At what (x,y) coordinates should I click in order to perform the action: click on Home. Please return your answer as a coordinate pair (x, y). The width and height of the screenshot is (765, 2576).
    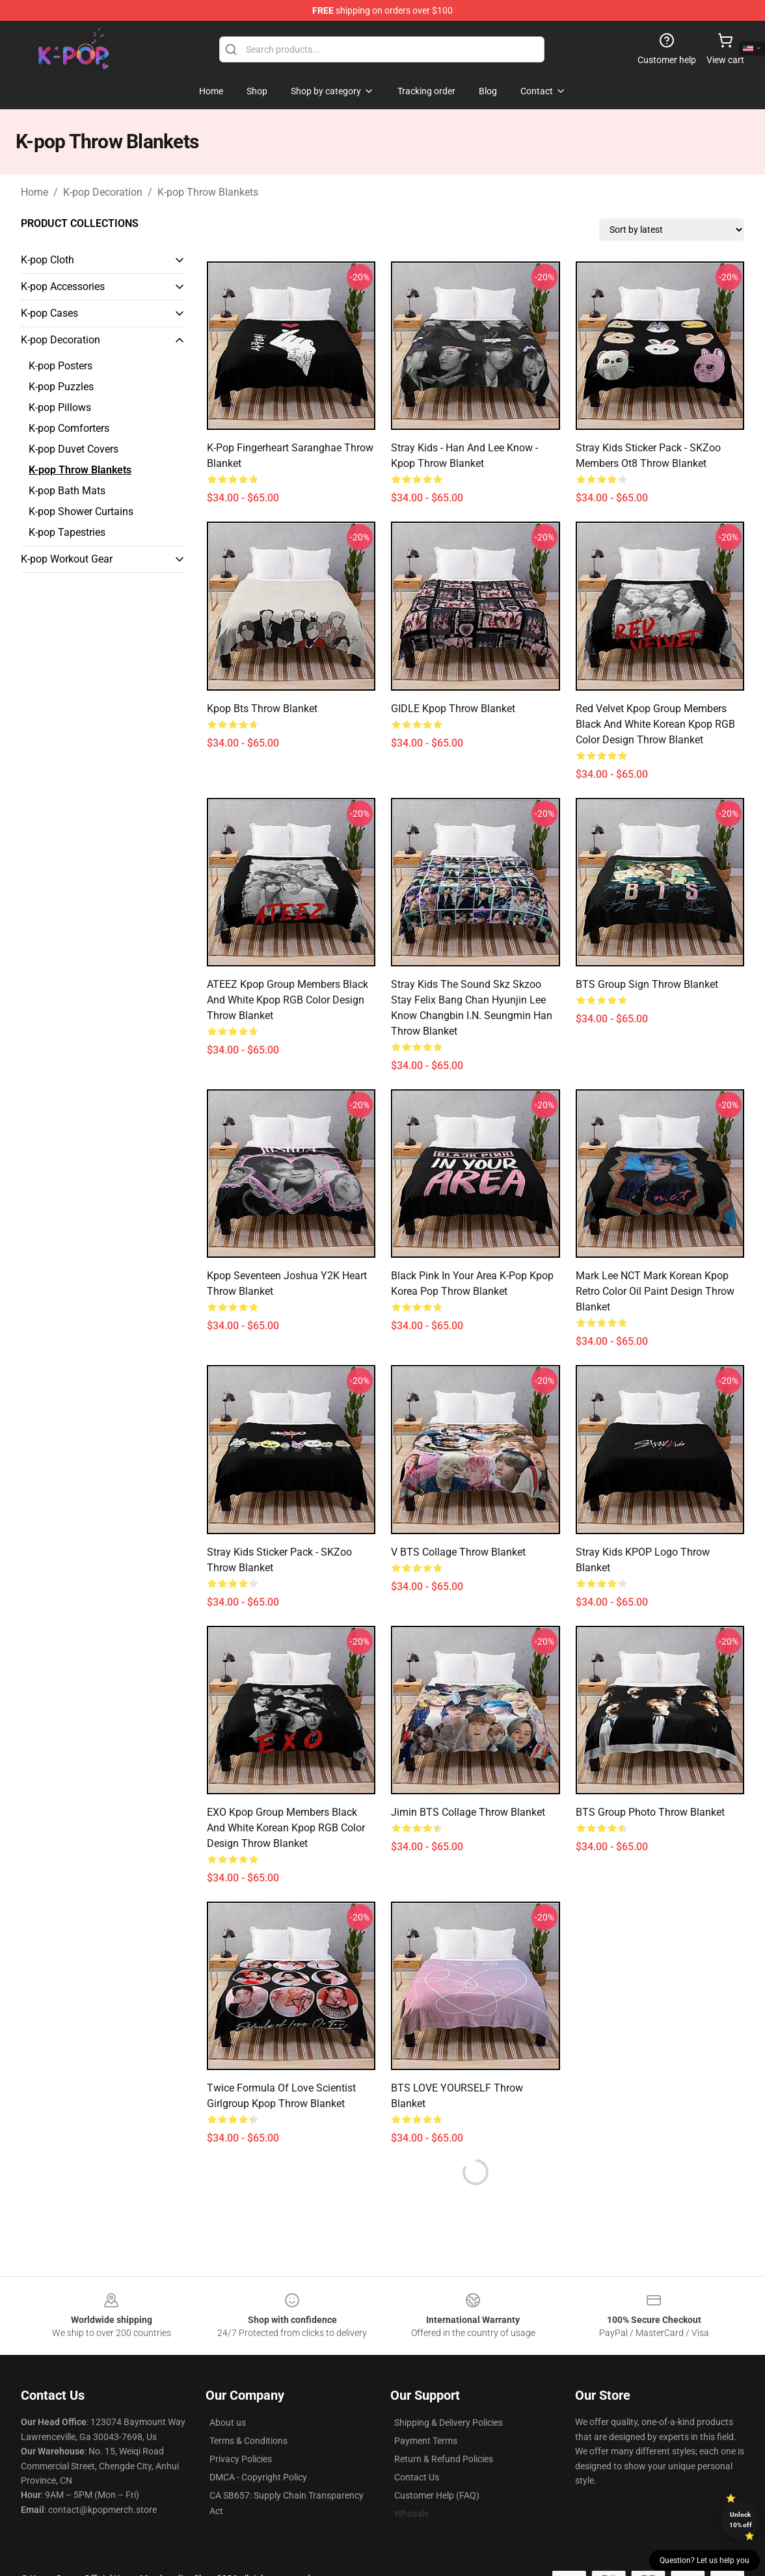
    Looking at the image, I should click on (34, 192).